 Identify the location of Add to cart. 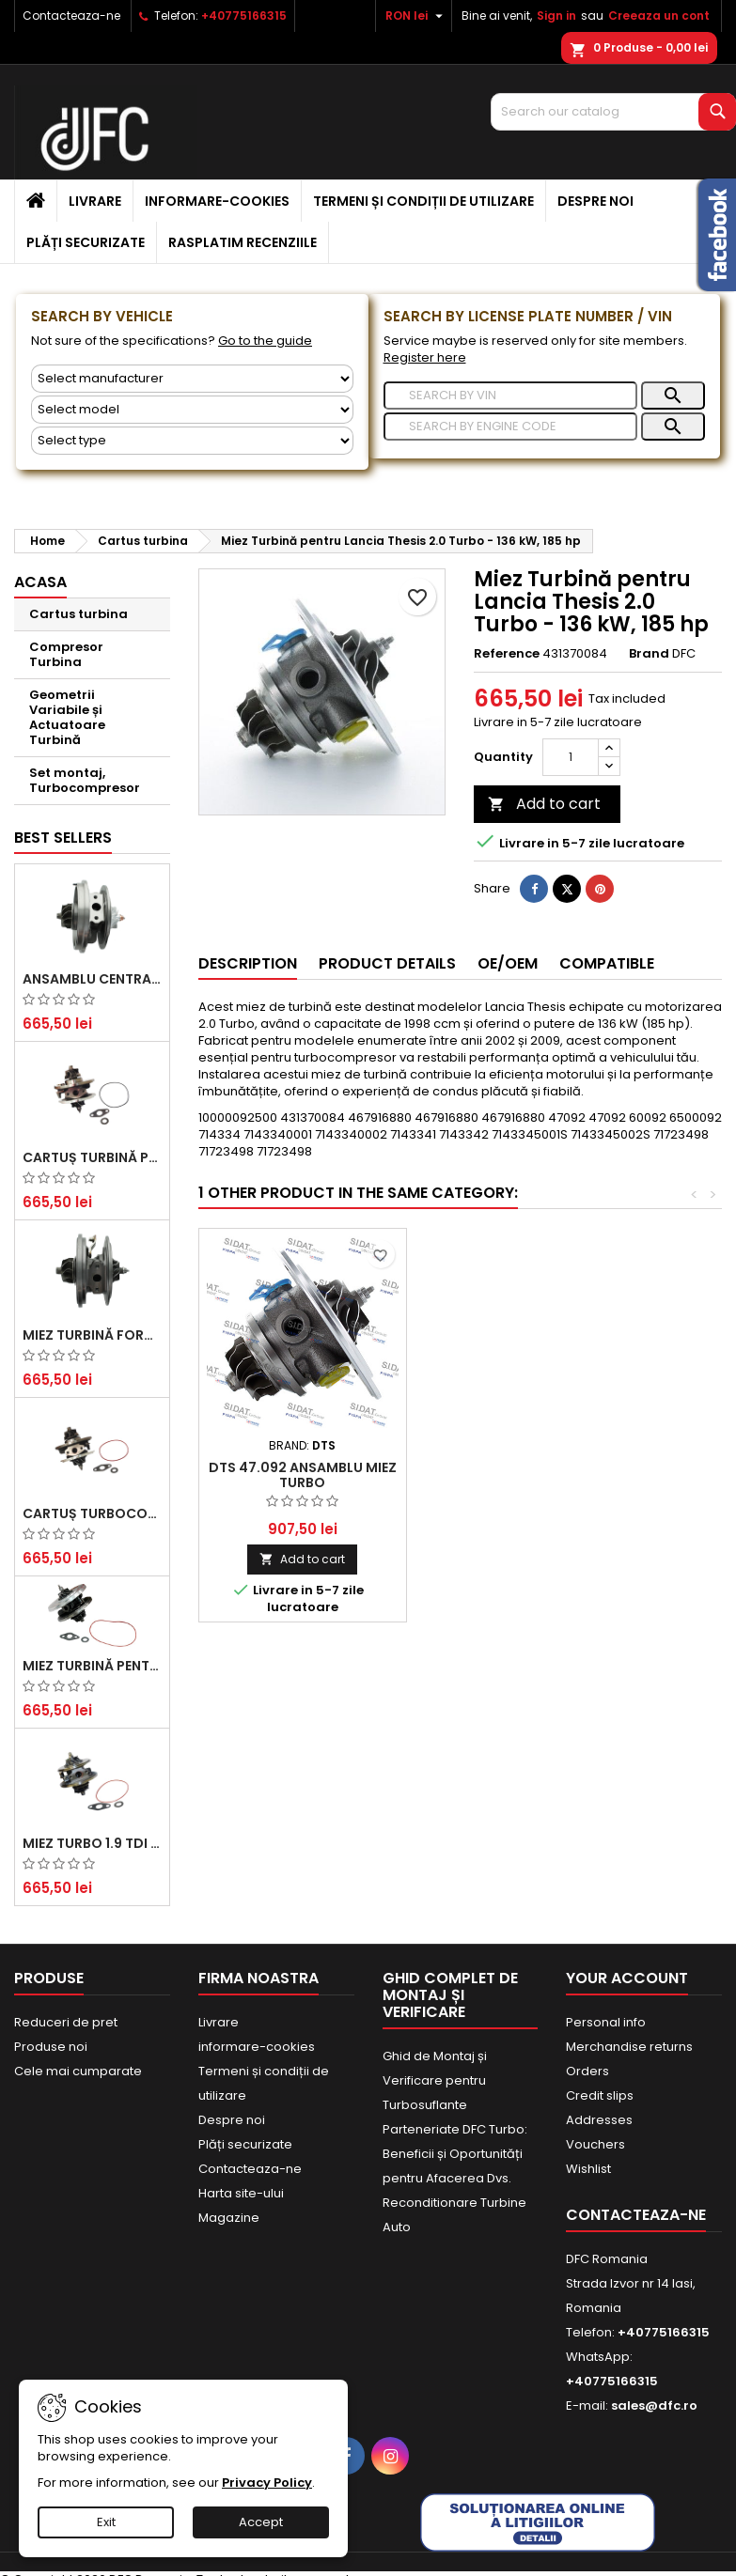
(544, 804).